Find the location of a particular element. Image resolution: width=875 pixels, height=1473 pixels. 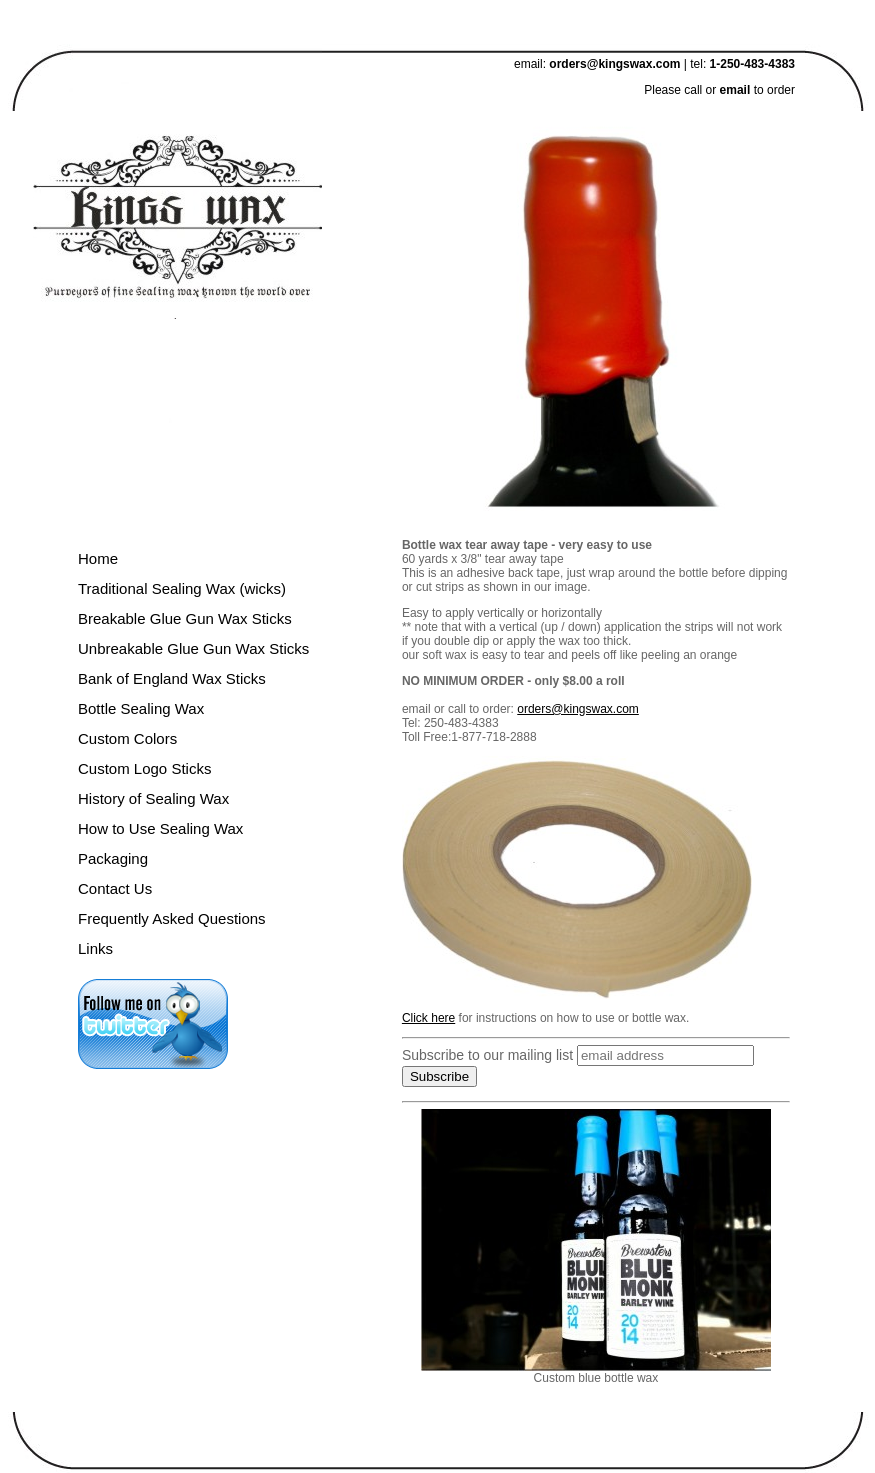

Home is located at coordinates (98, 558).